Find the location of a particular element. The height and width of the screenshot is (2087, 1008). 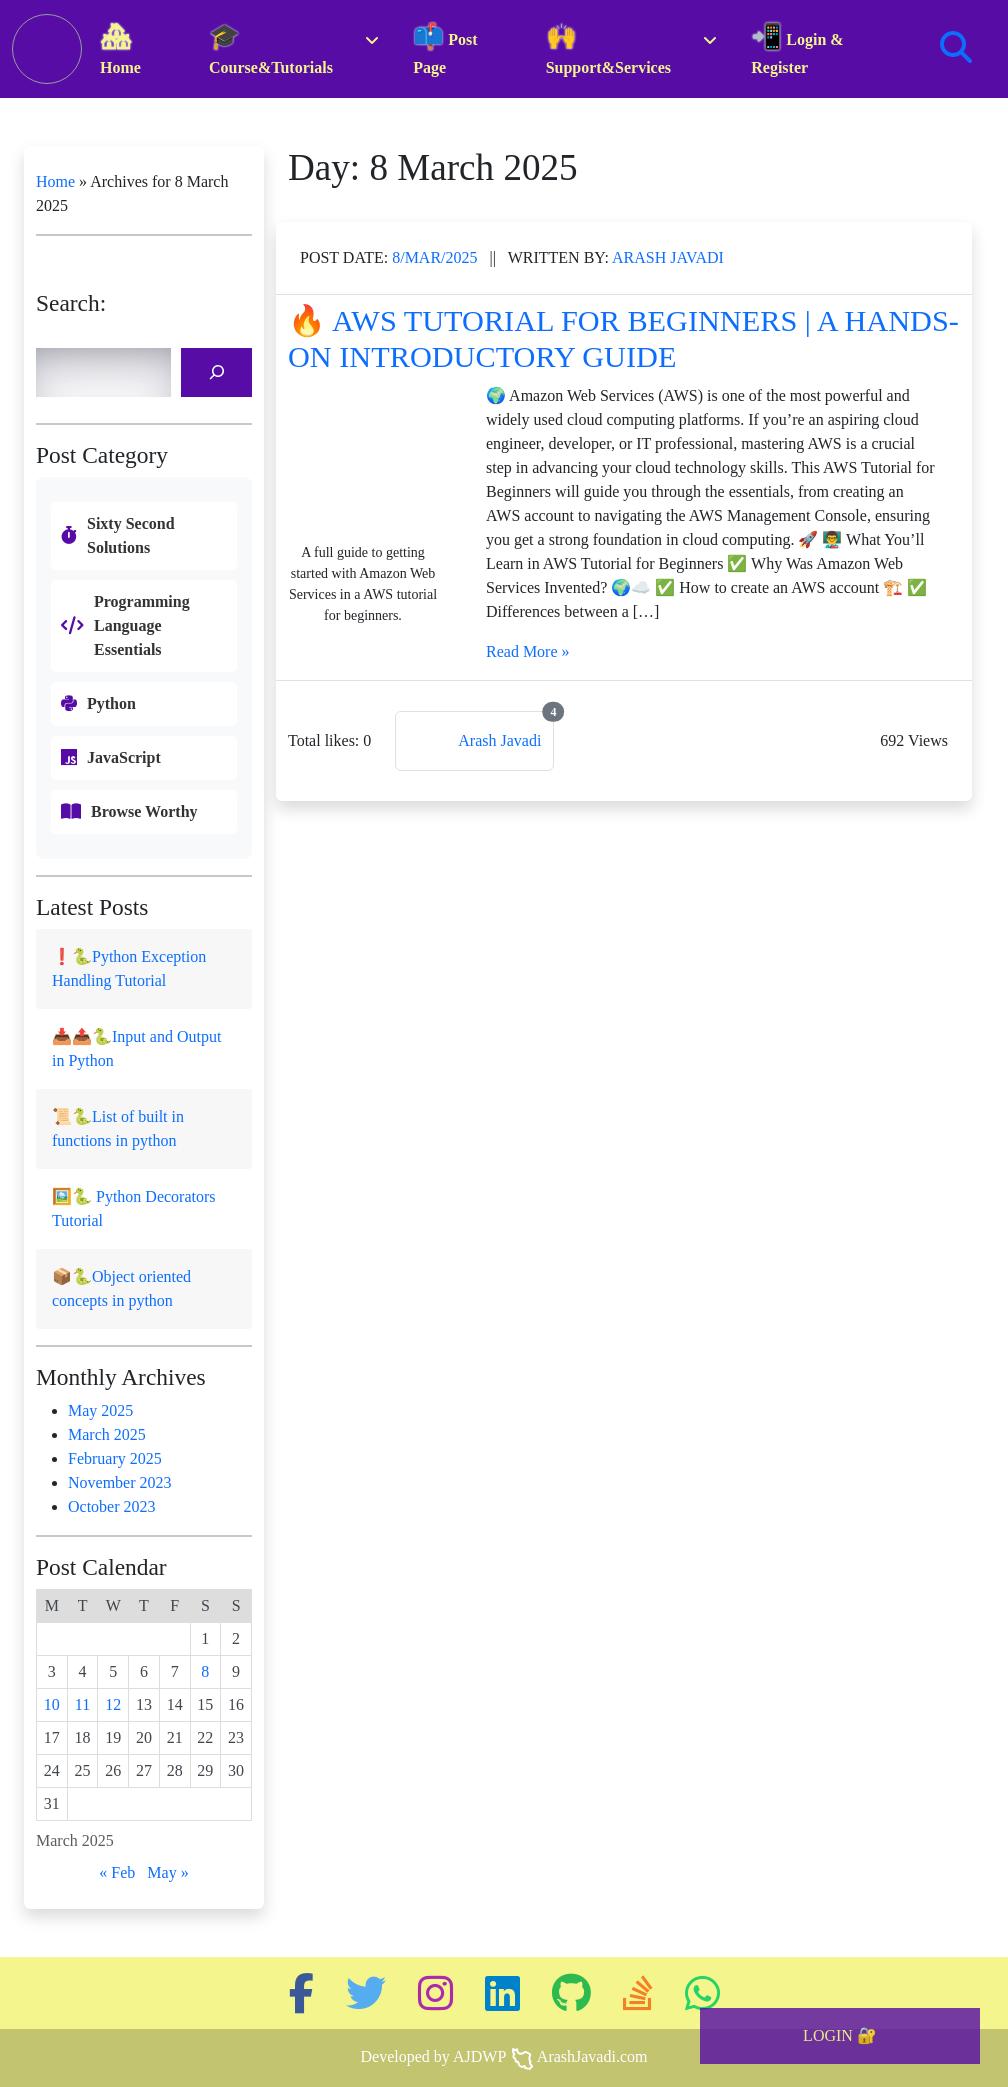

Browse Worthy is located at coordinates (144, 811).